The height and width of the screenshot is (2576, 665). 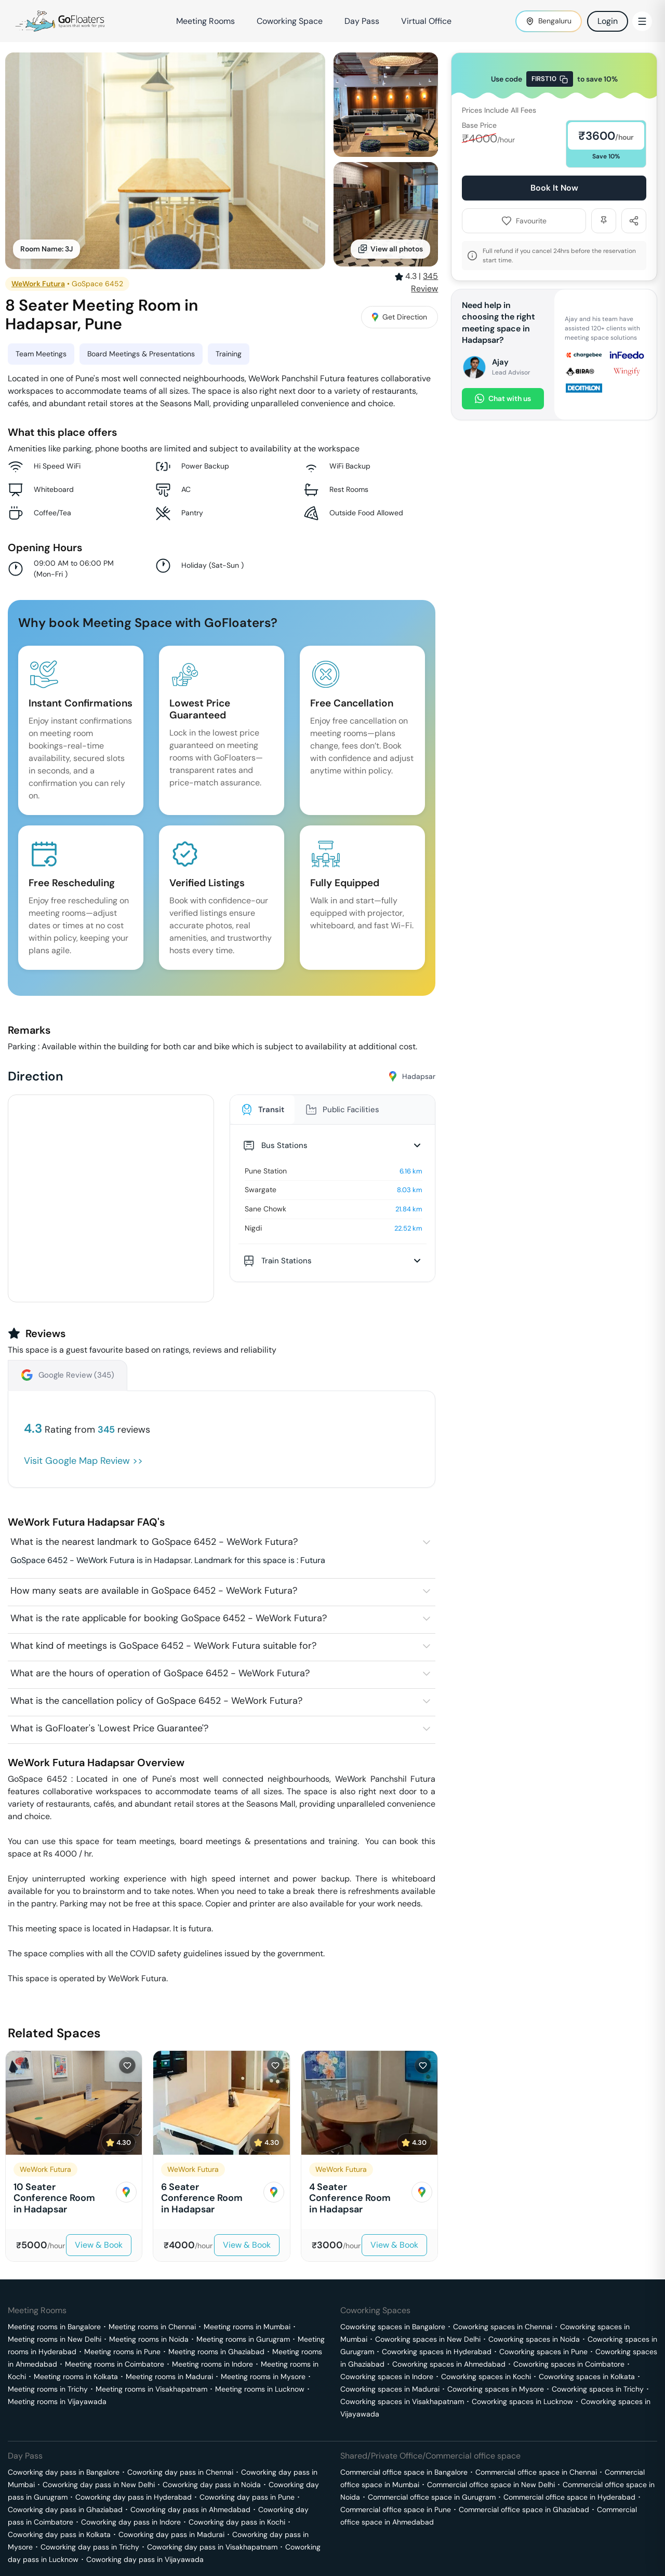 I want to click on Coworking day pass in New Delhi, so click(x=99, y=2484).